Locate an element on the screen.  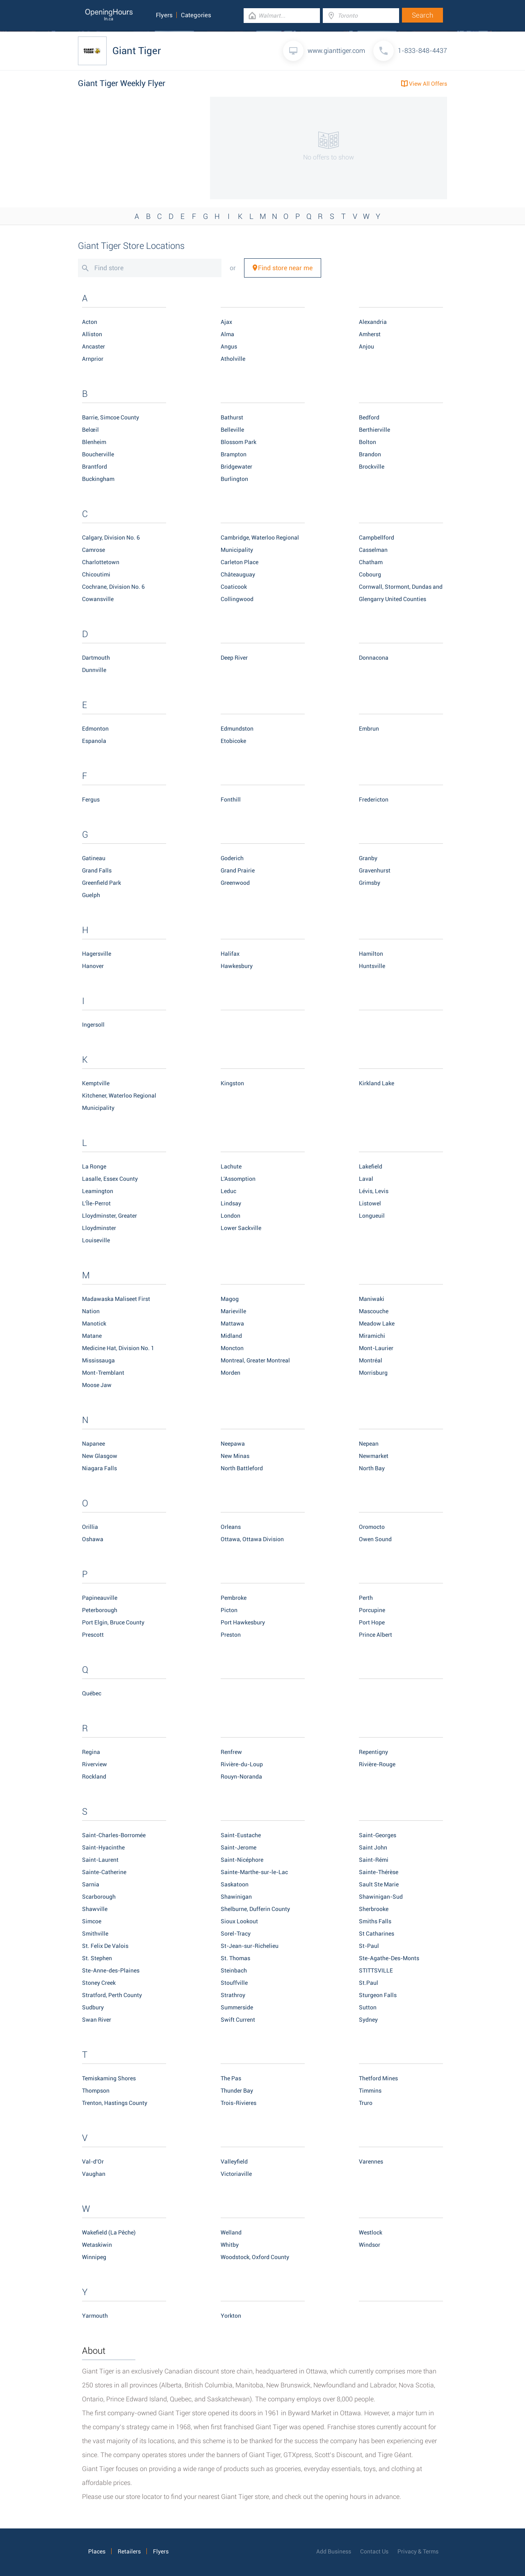
Neepawa is located at coordinates (233, 1443).